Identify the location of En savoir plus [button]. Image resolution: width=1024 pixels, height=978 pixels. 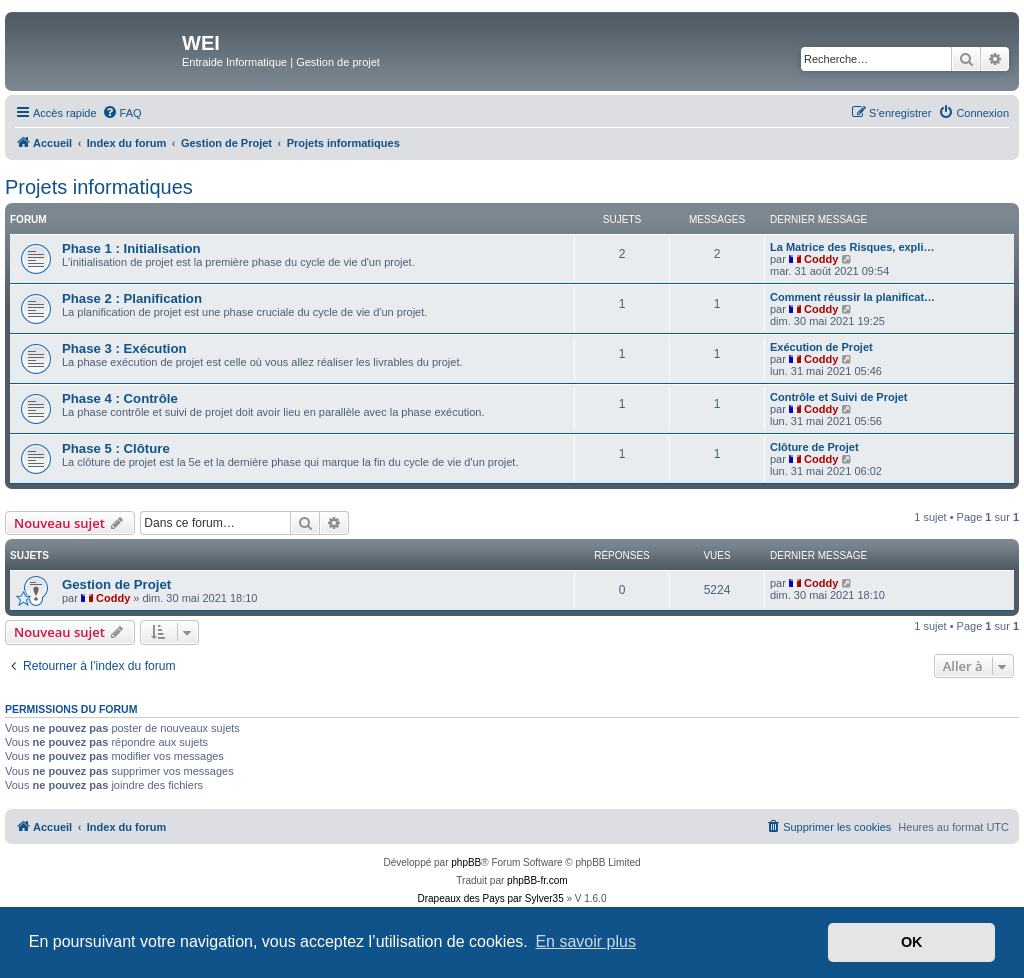
(585, 941).